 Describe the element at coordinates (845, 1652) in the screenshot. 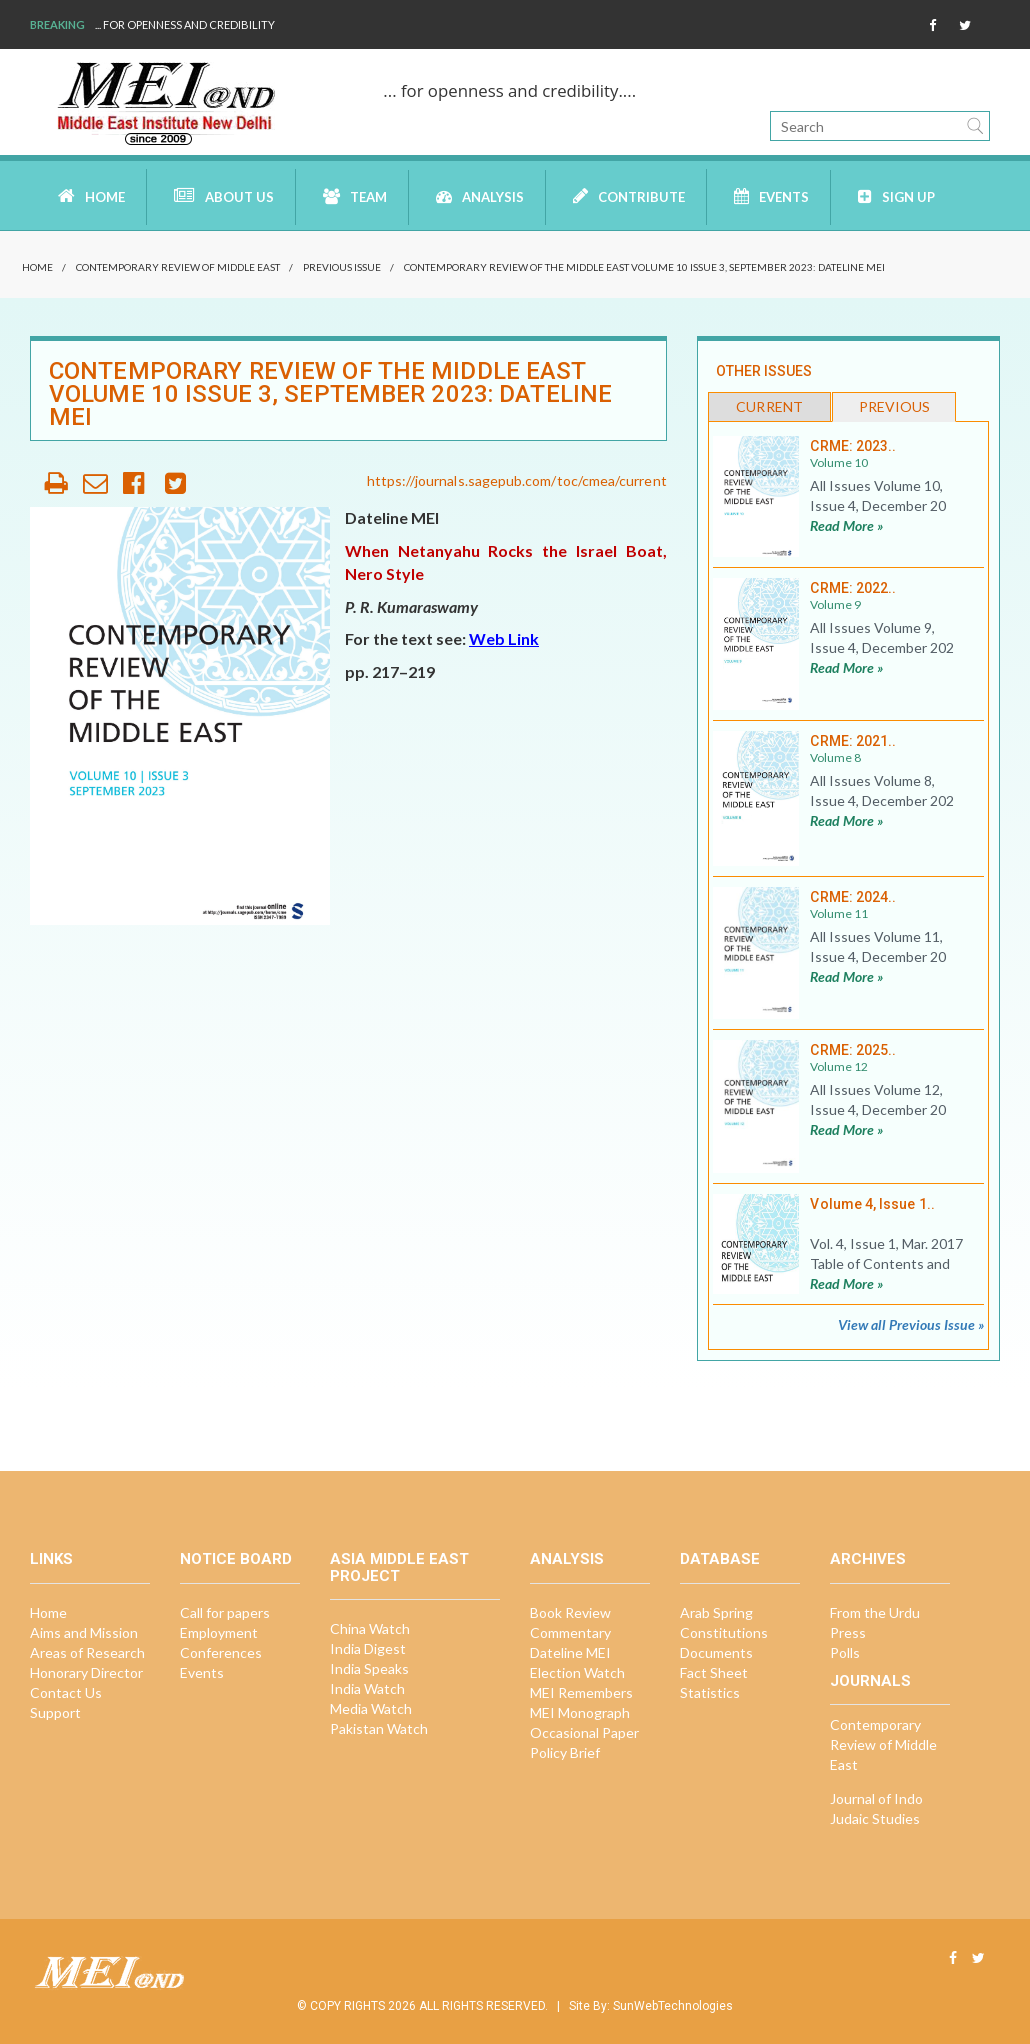

I see `Polls` at that location.